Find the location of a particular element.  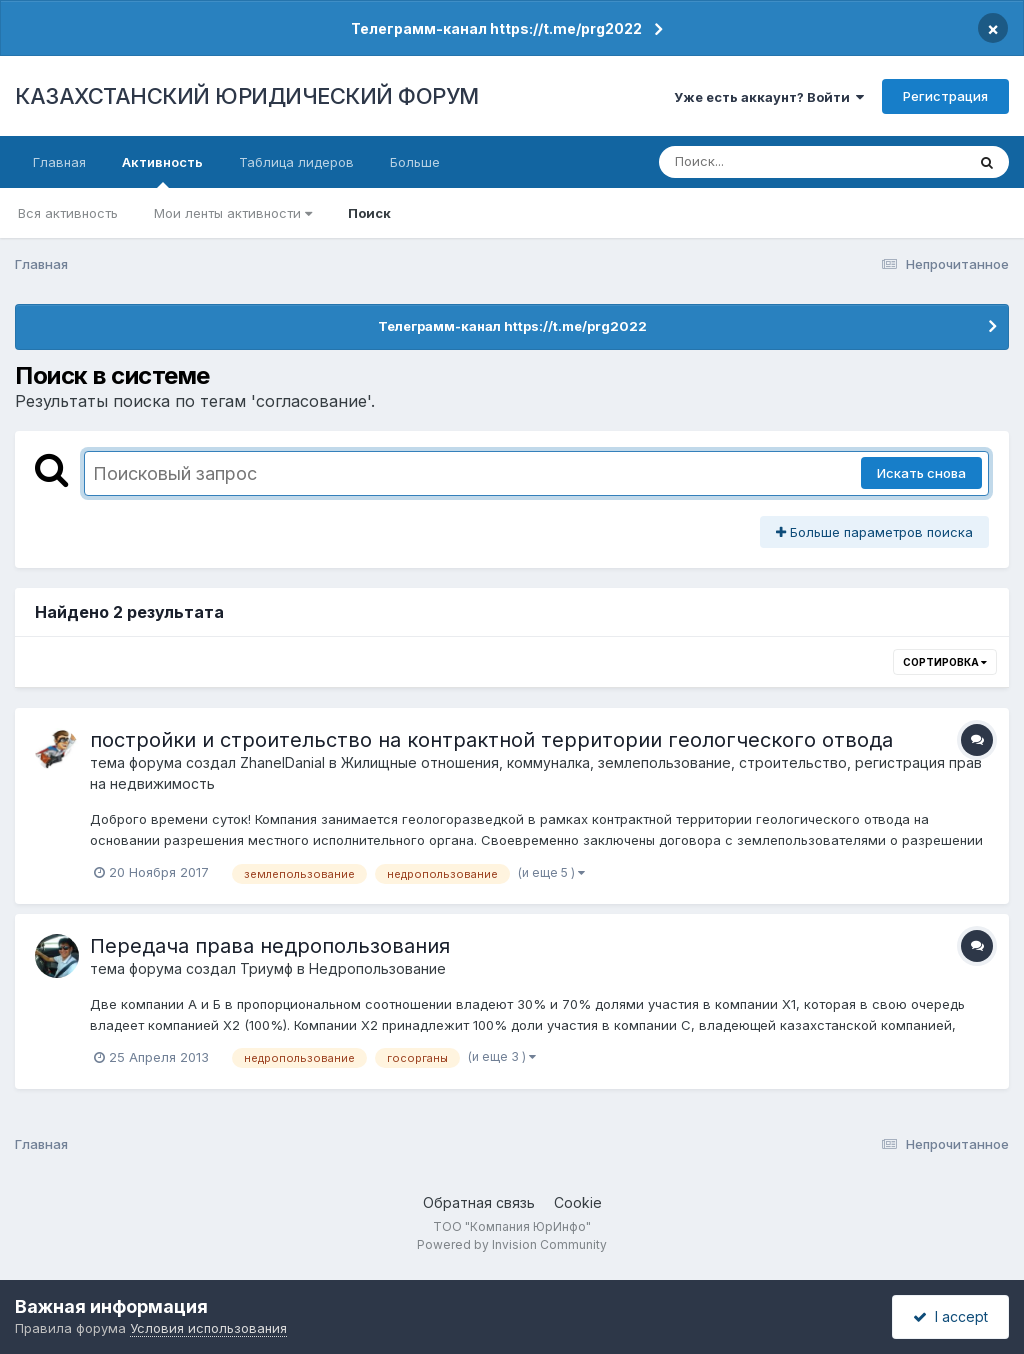

Регистрация is located at coordinates (945, 96).